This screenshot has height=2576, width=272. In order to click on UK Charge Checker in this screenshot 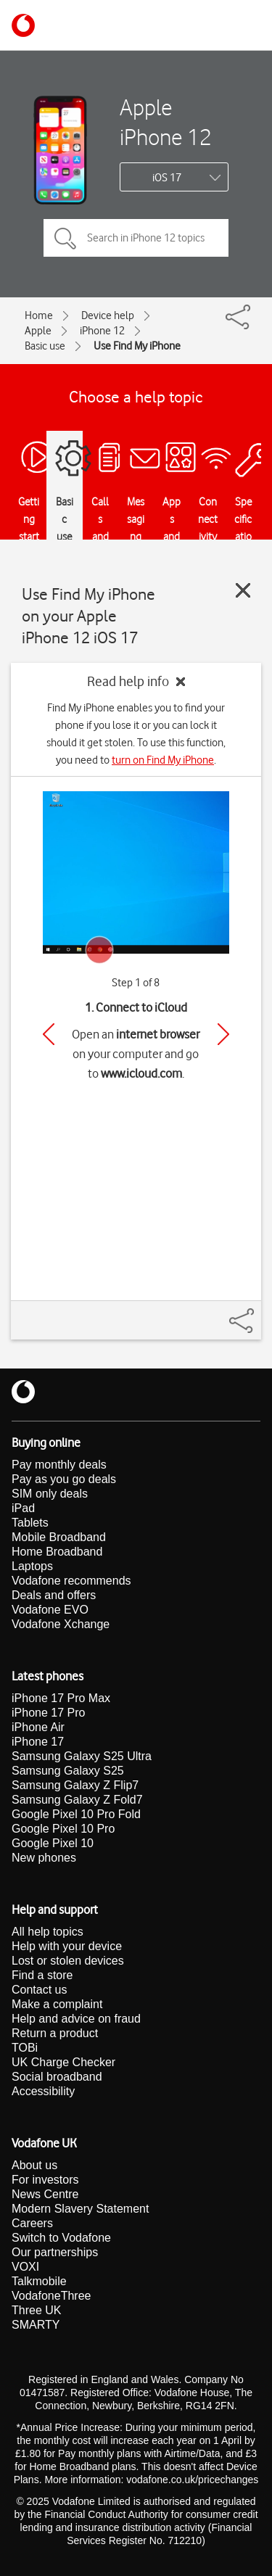, I will do `click(63, 2062)`.